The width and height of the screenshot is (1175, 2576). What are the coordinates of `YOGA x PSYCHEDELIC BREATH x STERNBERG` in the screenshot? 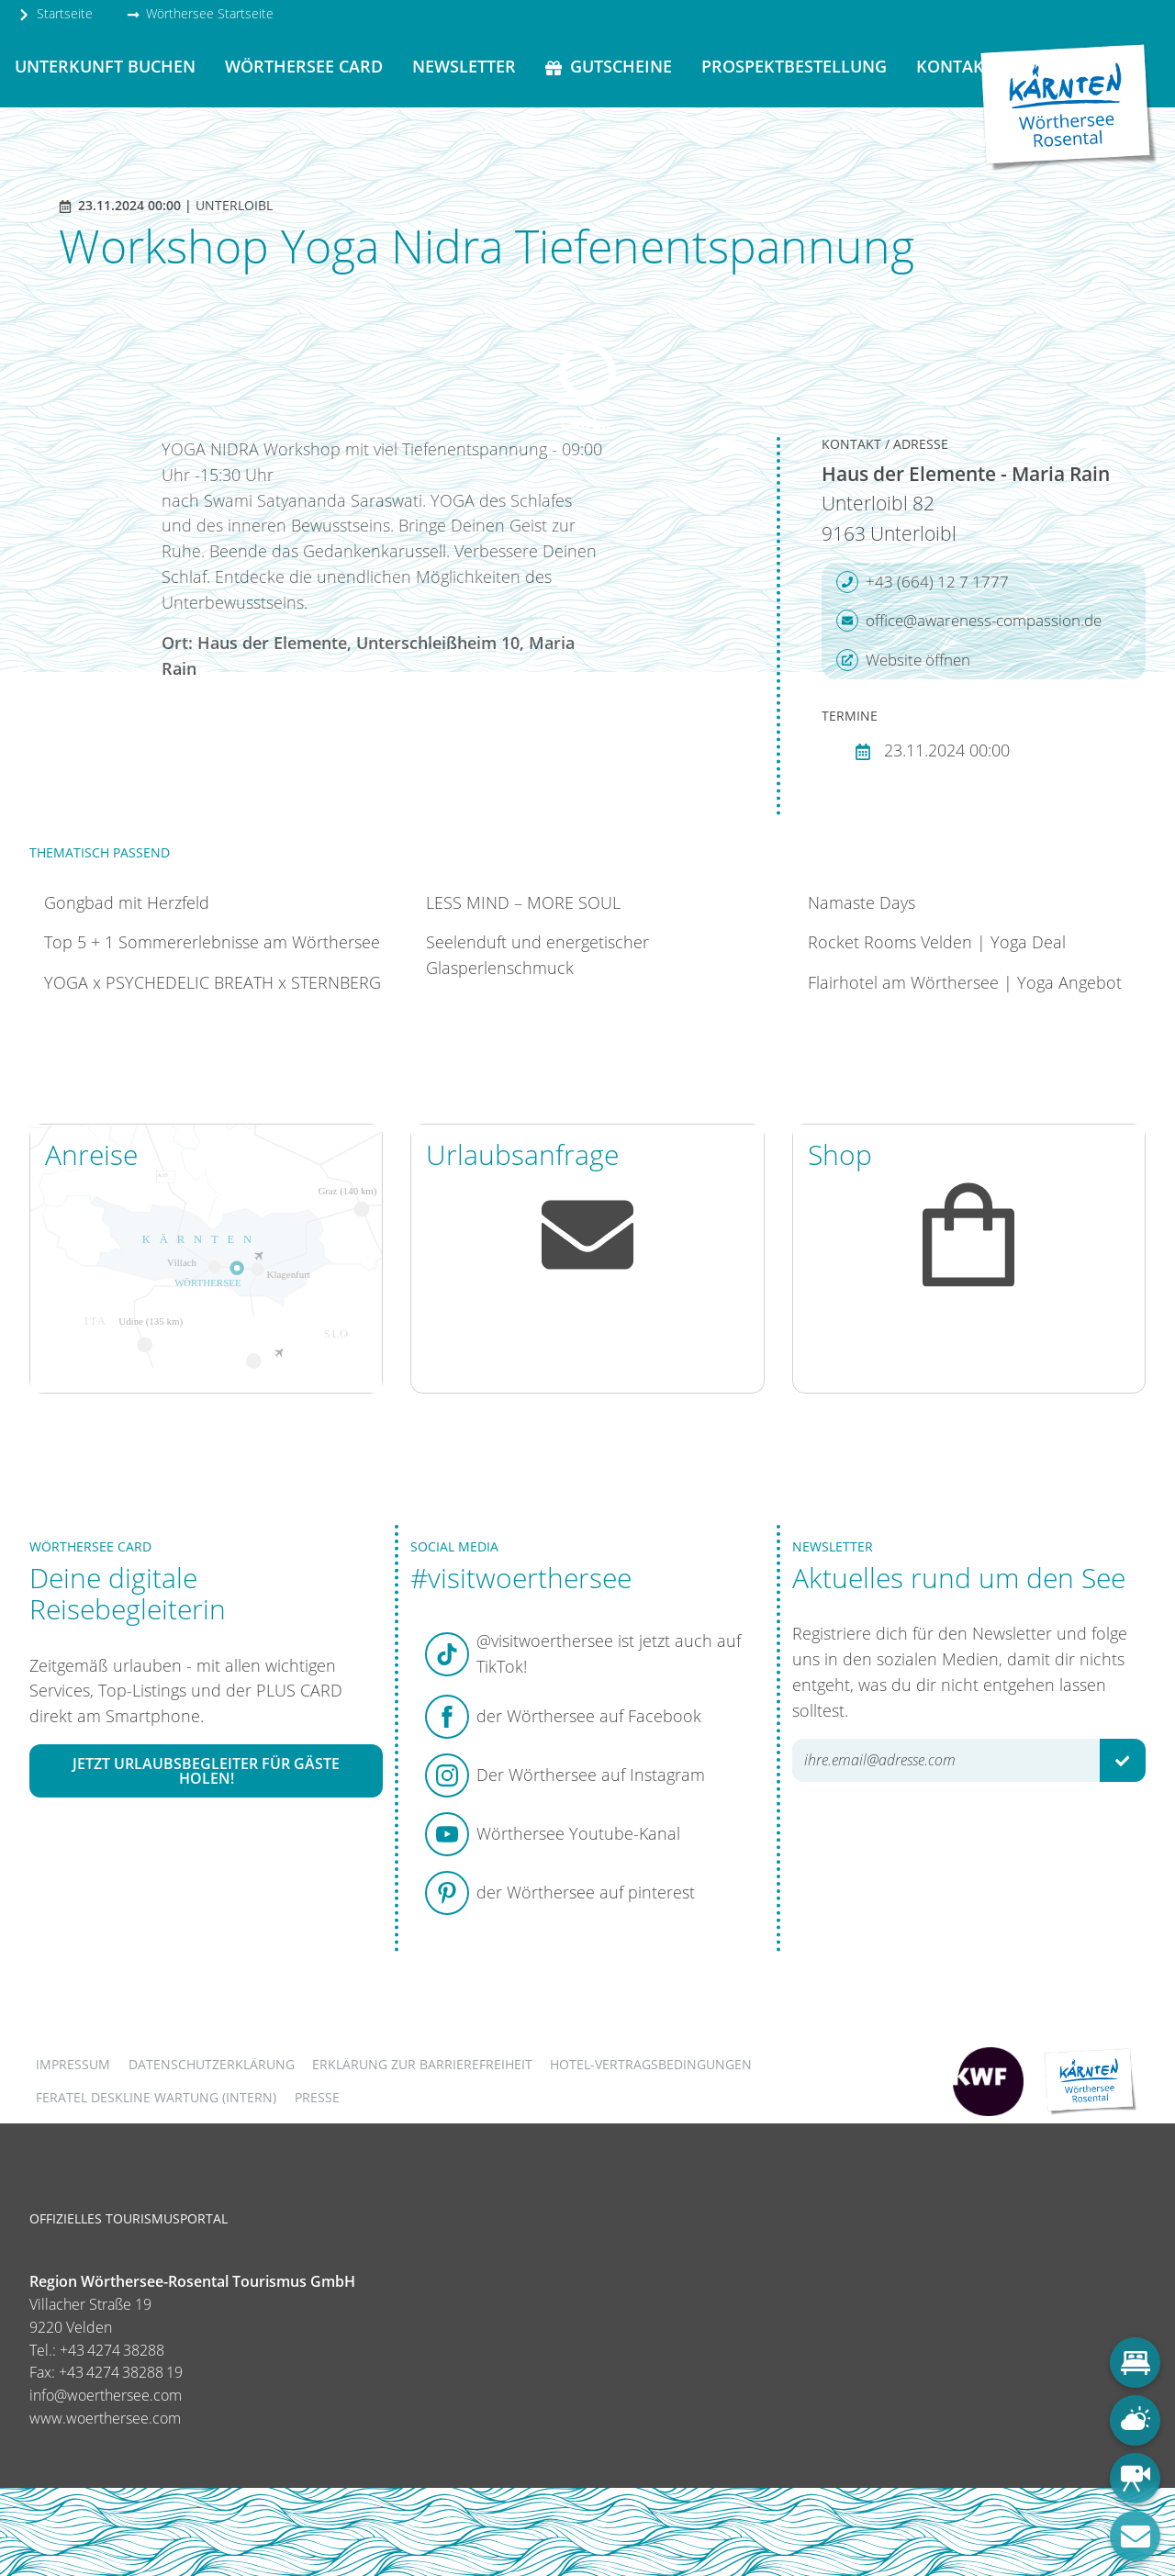 It's located at (212, 982).